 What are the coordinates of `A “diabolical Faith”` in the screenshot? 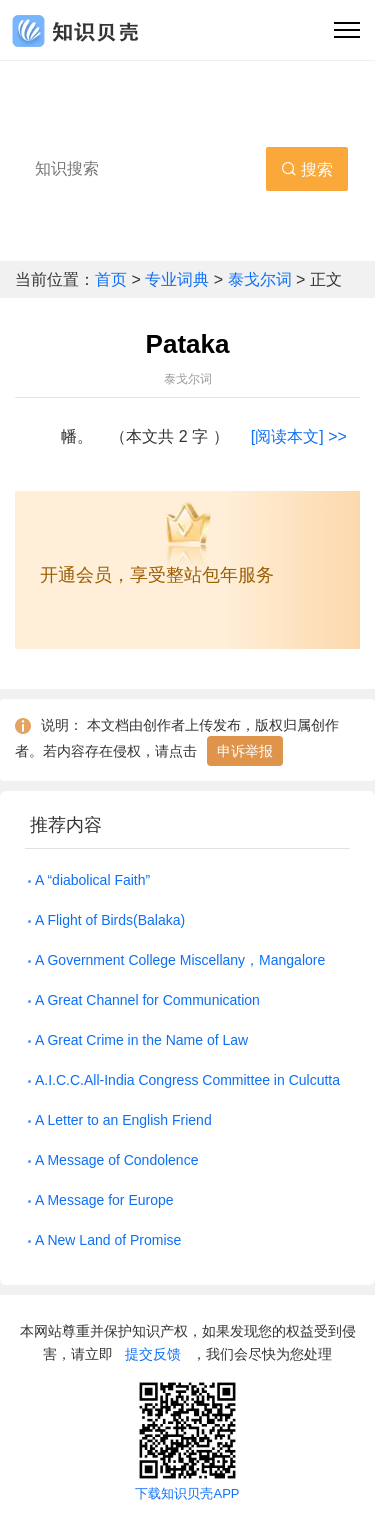 It's located at (92, 880).